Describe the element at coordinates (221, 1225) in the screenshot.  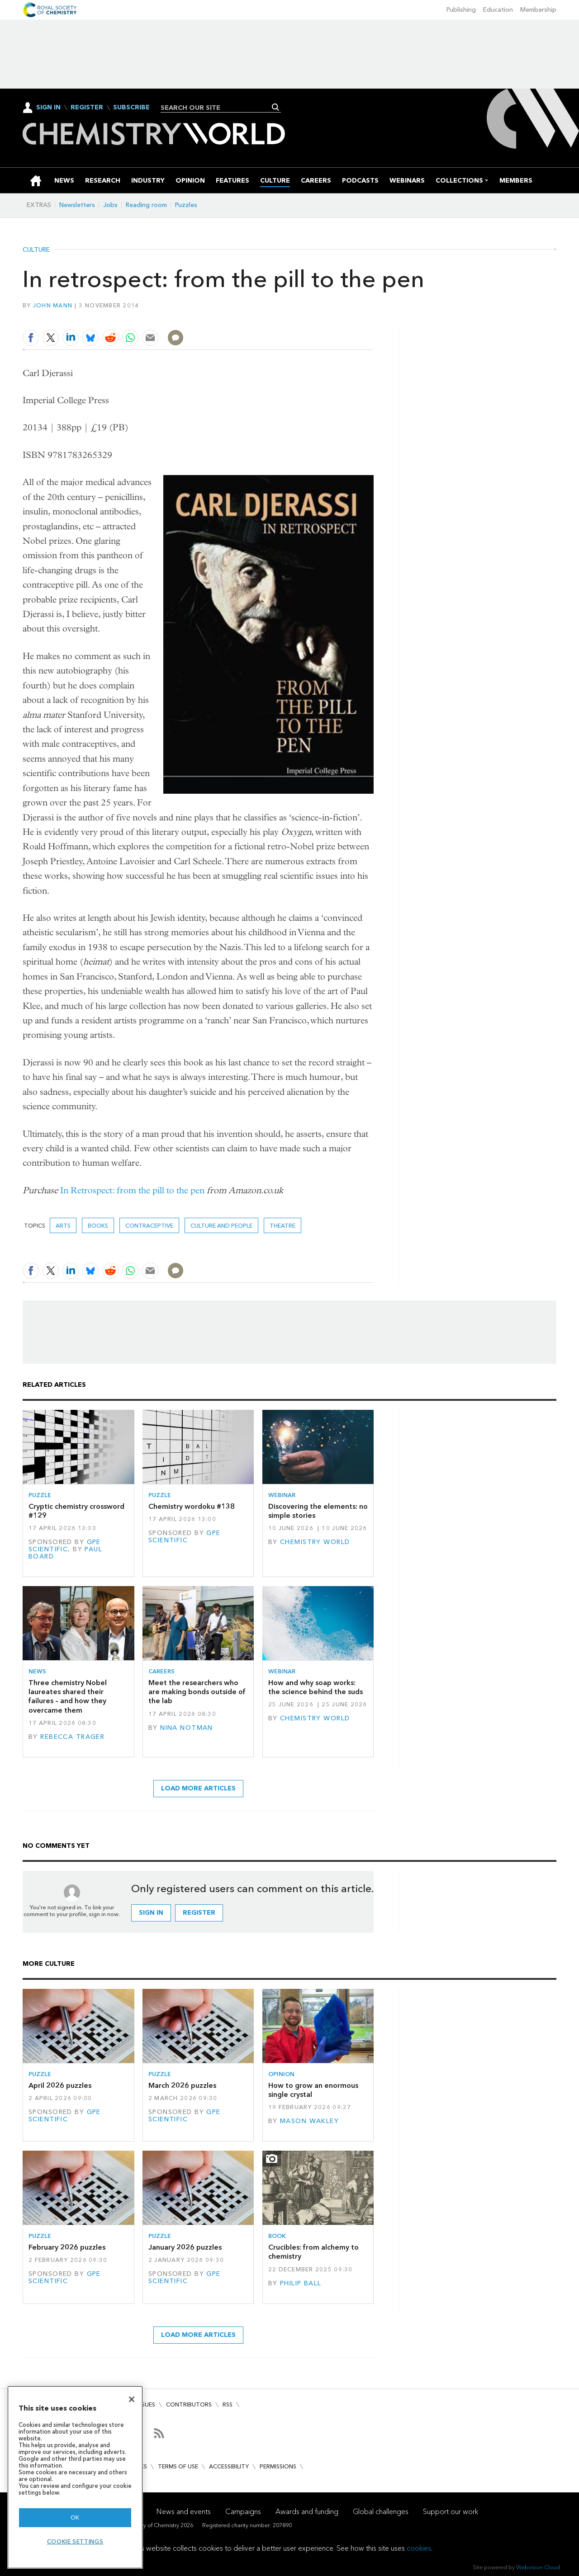
I see `Culture and people` at that location.